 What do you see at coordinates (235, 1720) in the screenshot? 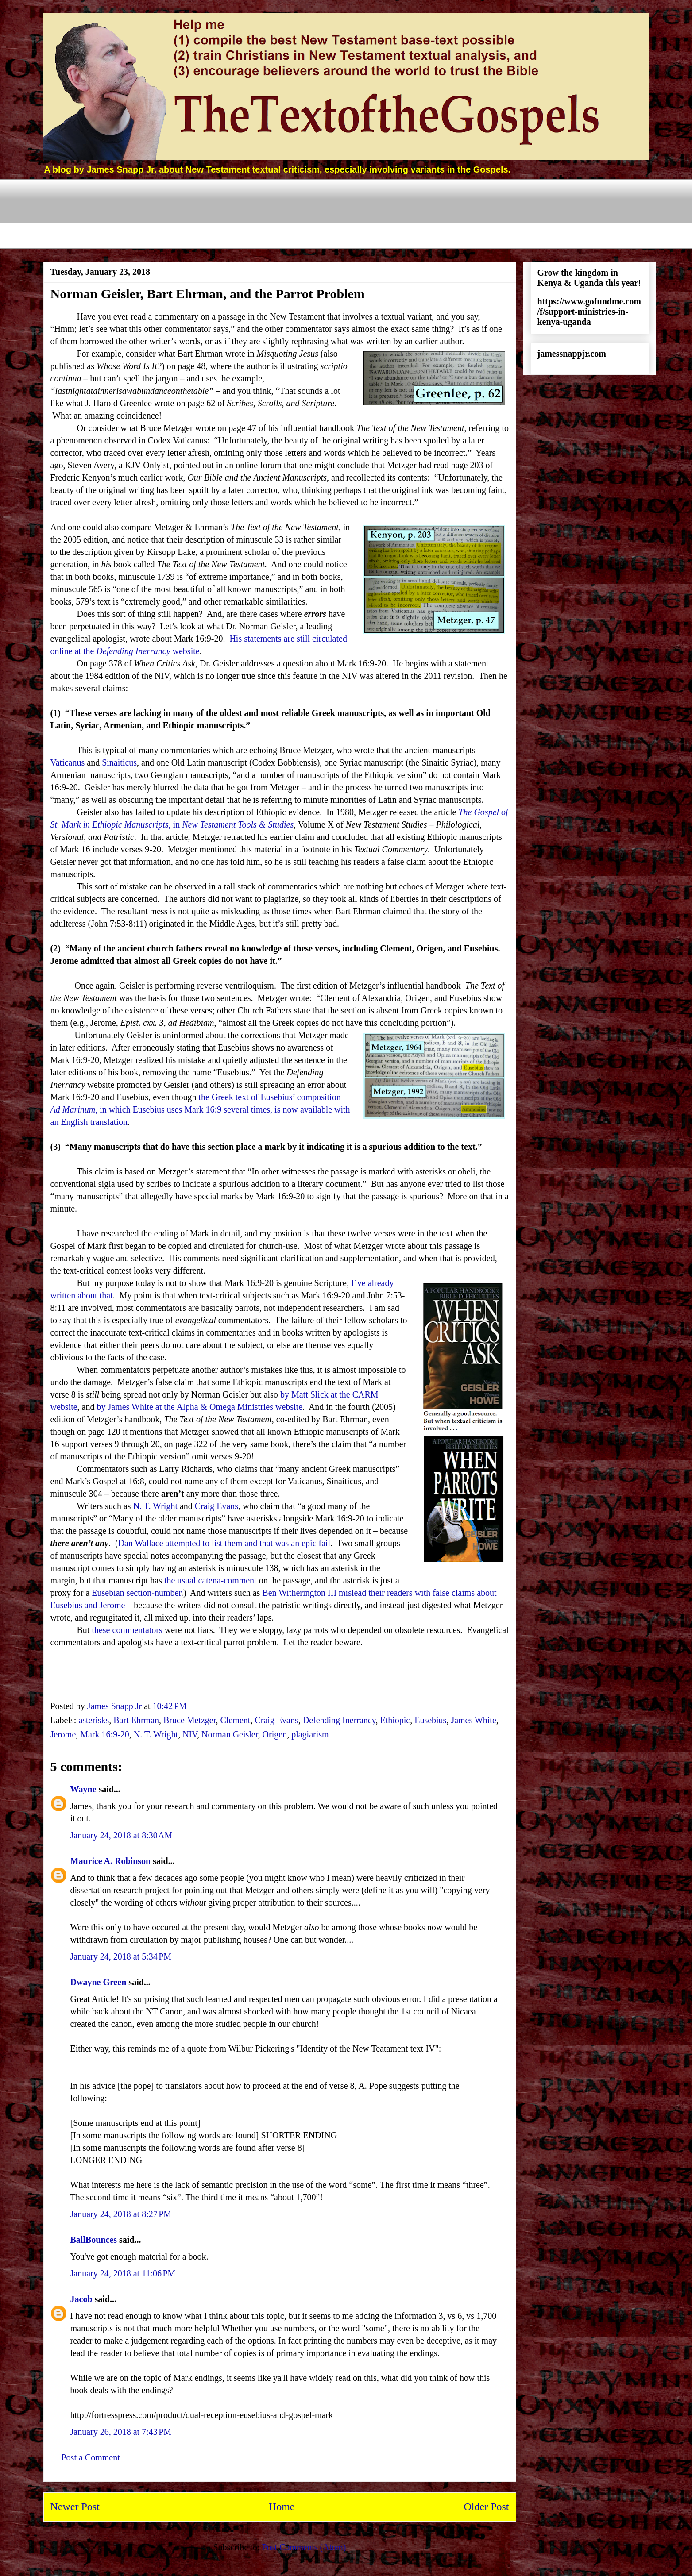
I see `Clement` at bounding box center [235, 1720].